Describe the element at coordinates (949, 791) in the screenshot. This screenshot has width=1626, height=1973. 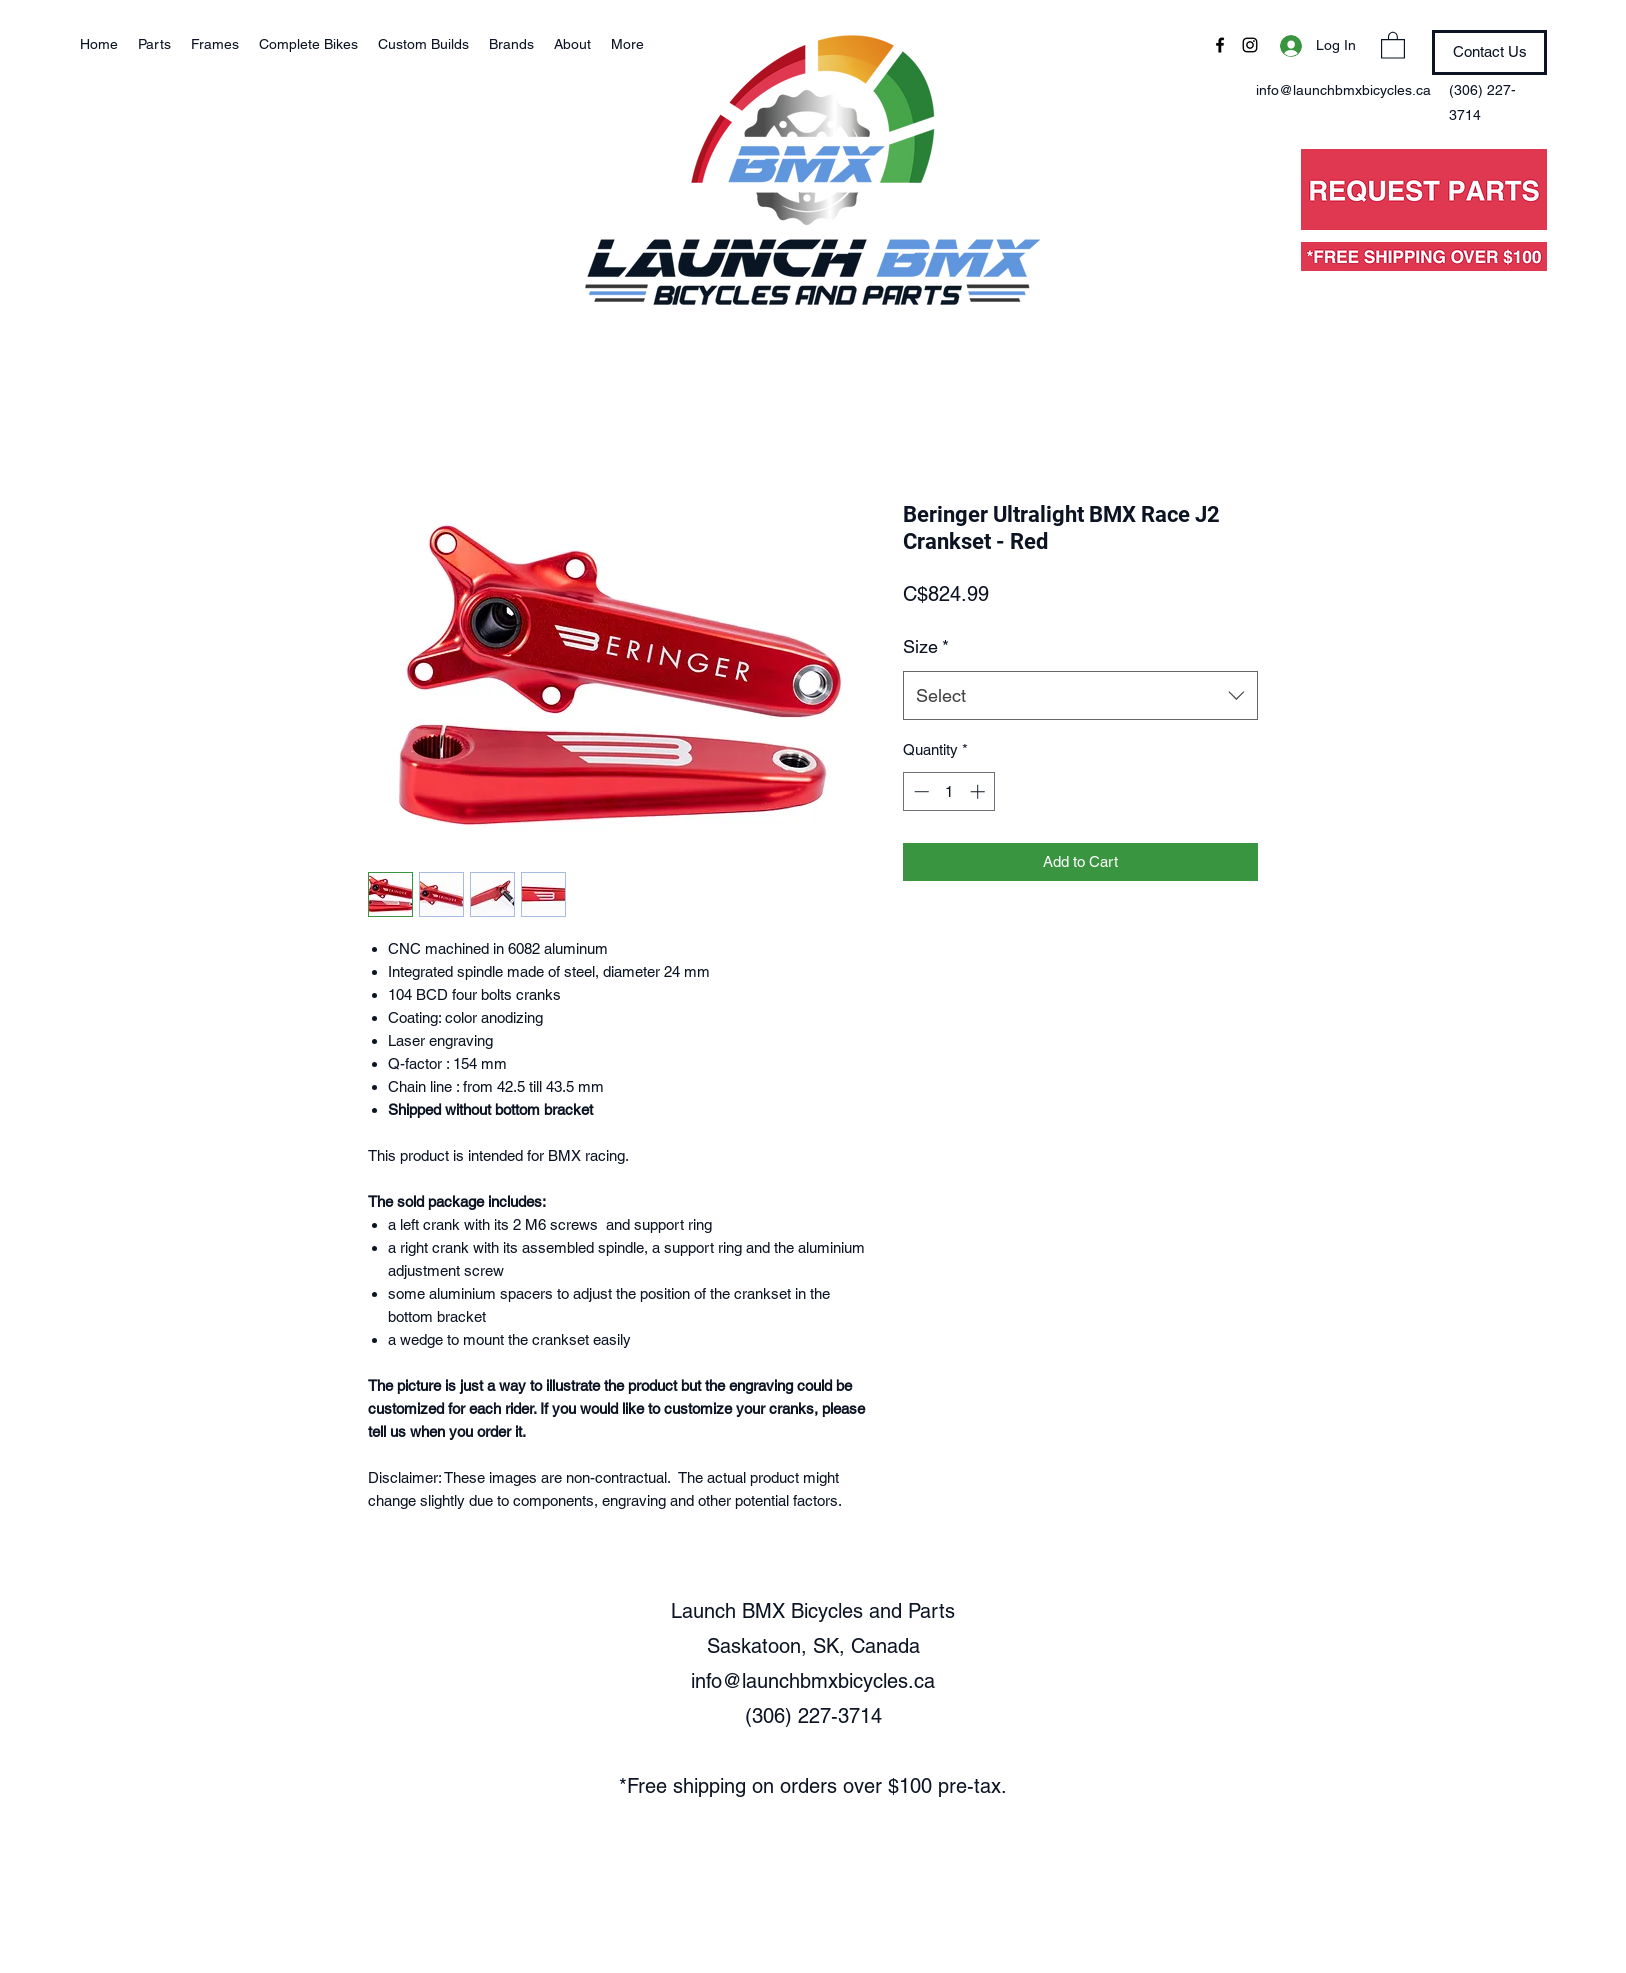
I see `[spinbutton]` at that location.